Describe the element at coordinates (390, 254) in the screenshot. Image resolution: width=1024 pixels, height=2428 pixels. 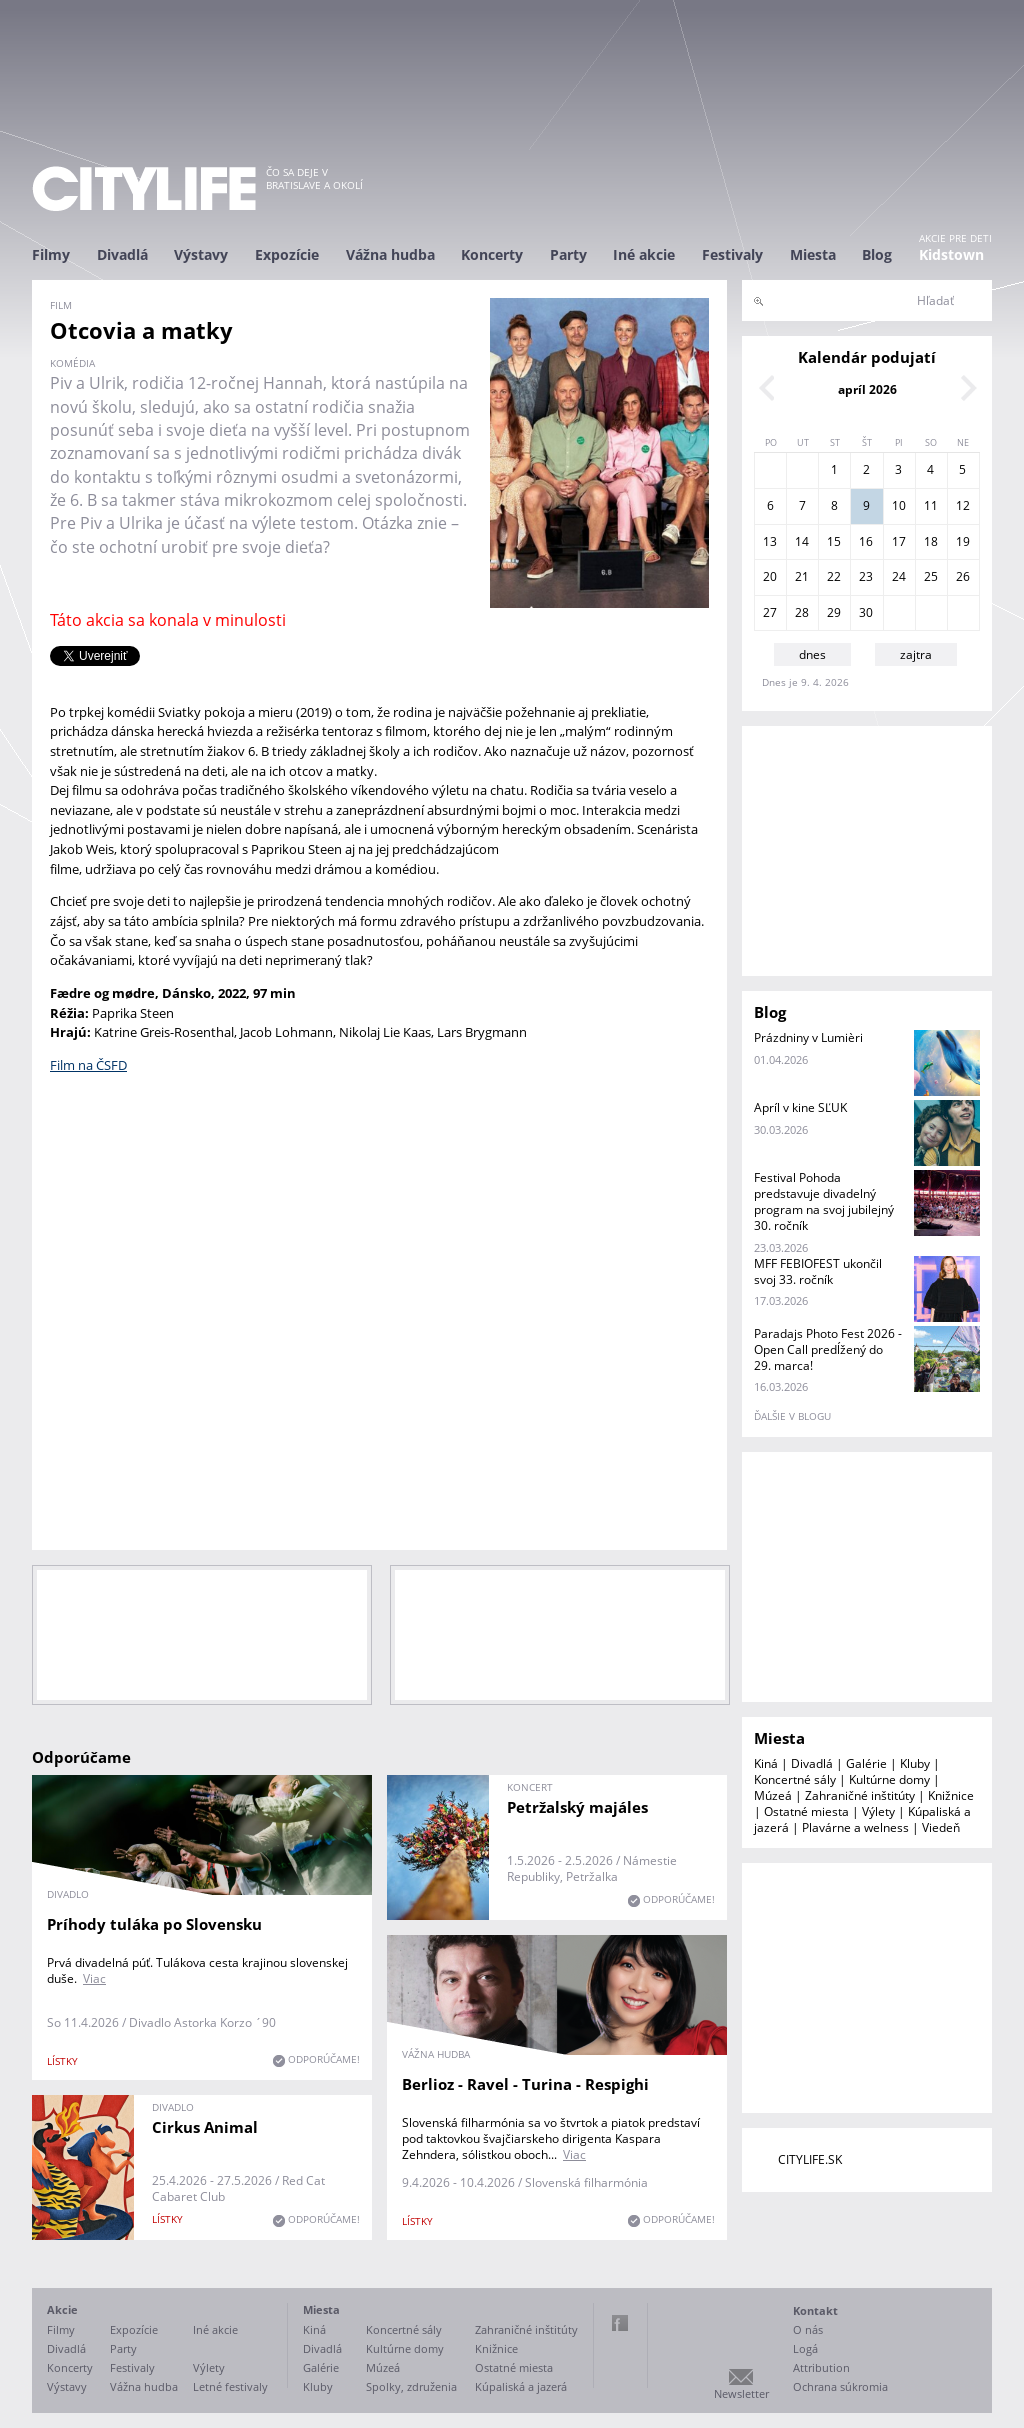
I see `Vážna hudba` at that location.